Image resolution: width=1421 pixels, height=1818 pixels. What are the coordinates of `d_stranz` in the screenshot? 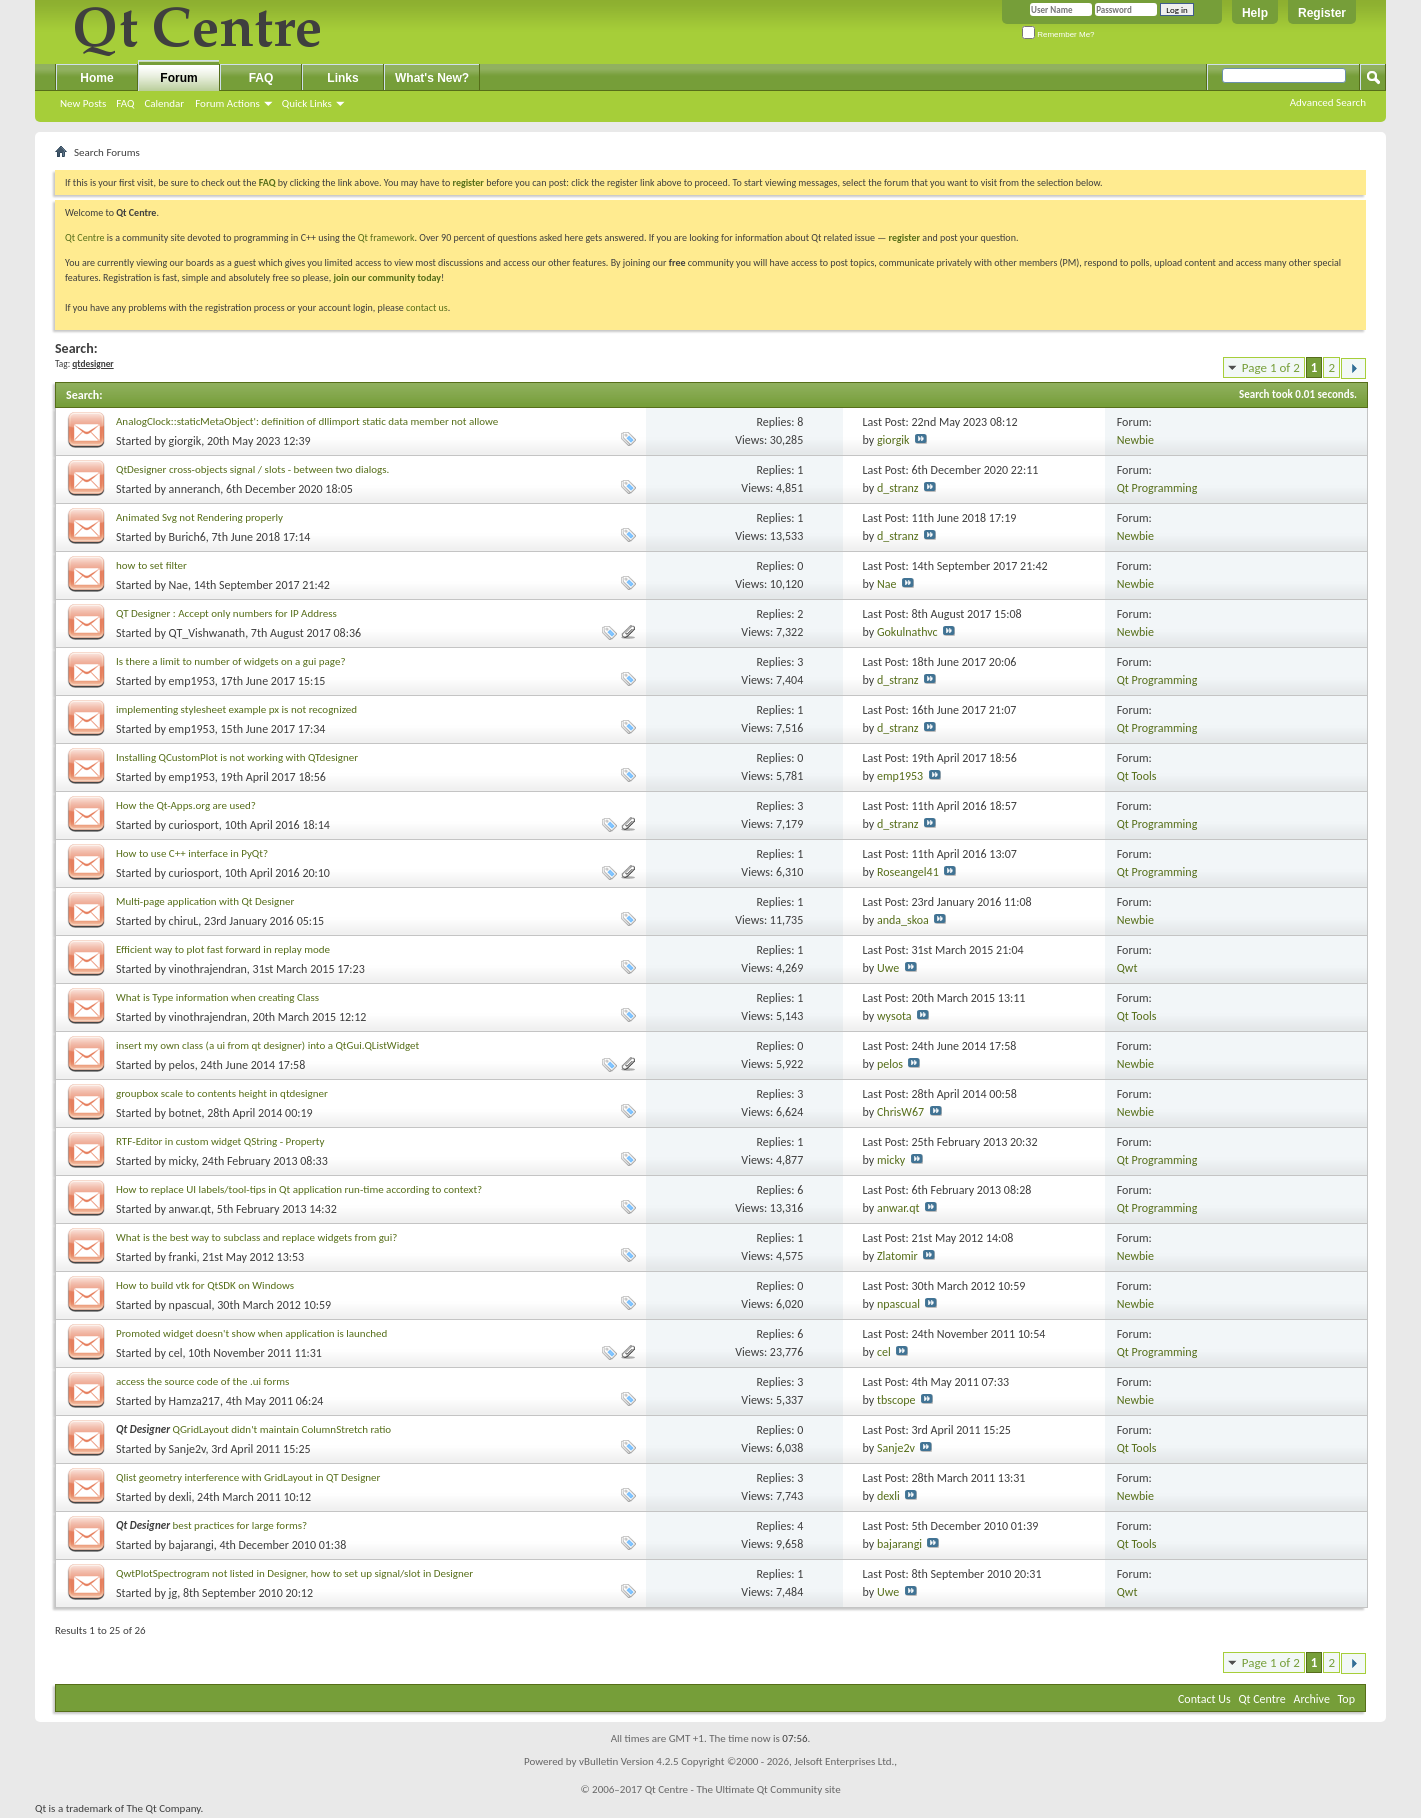 It's located at (898, 488).